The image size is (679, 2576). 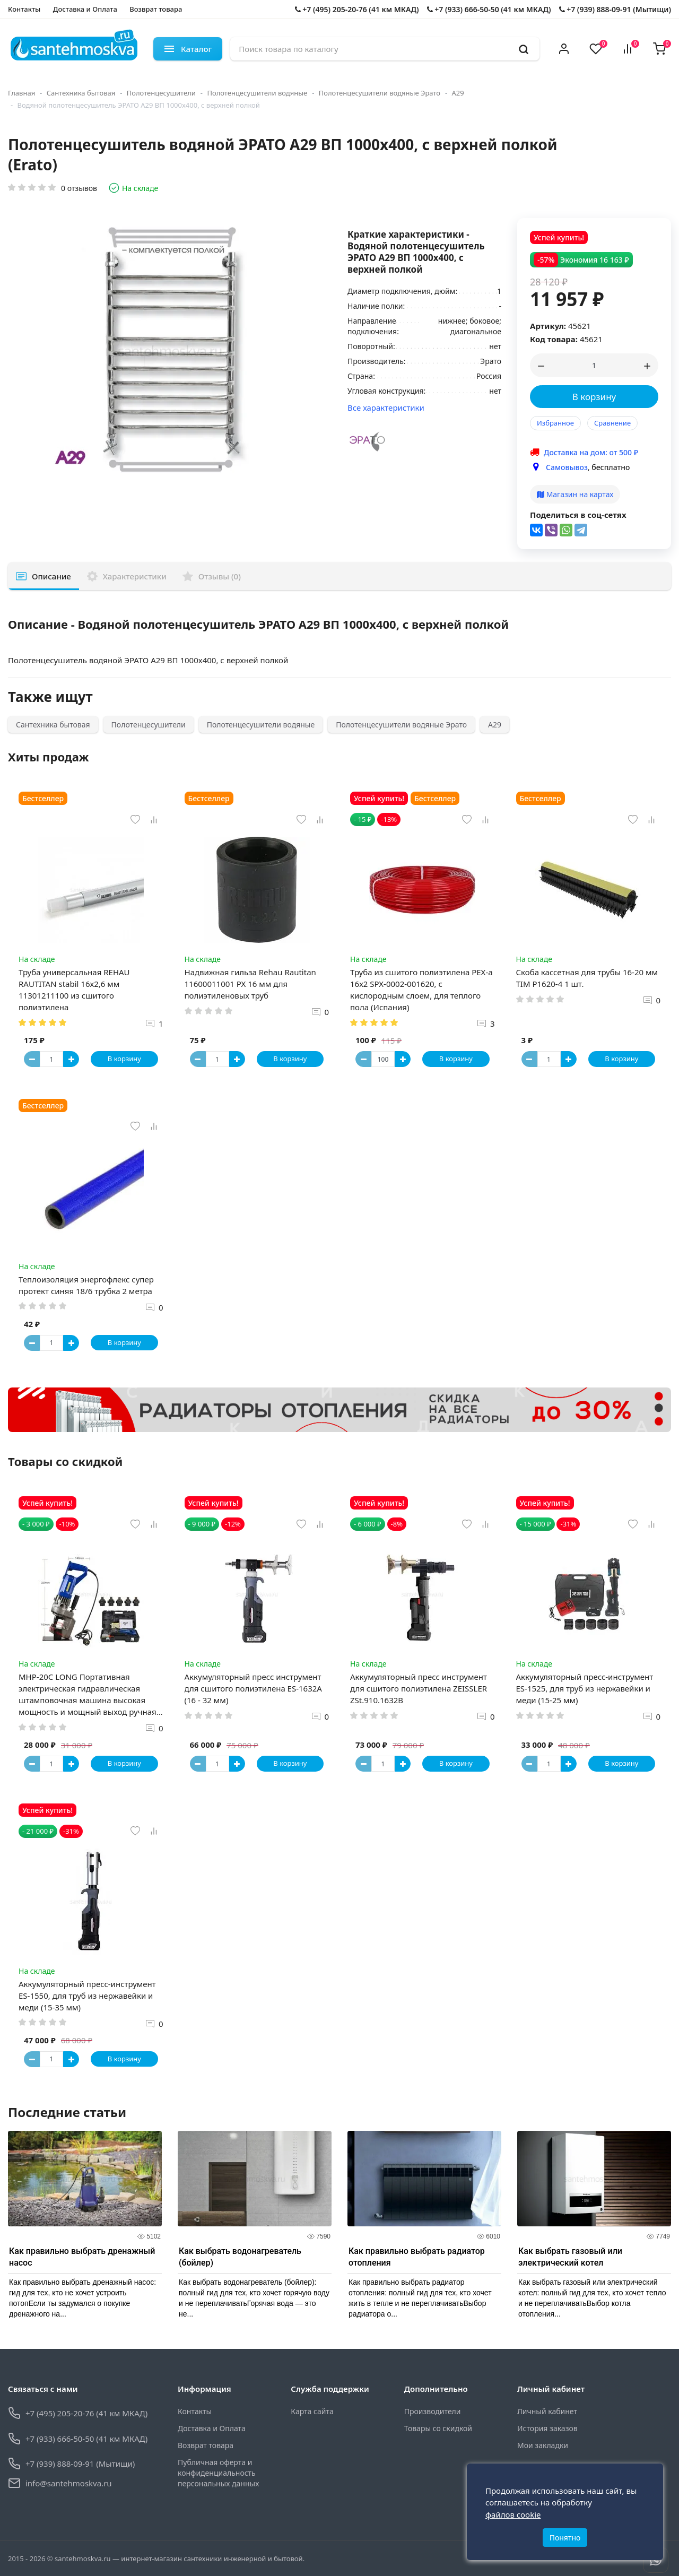 I want to click on Главная, so click(x=21, y=93).